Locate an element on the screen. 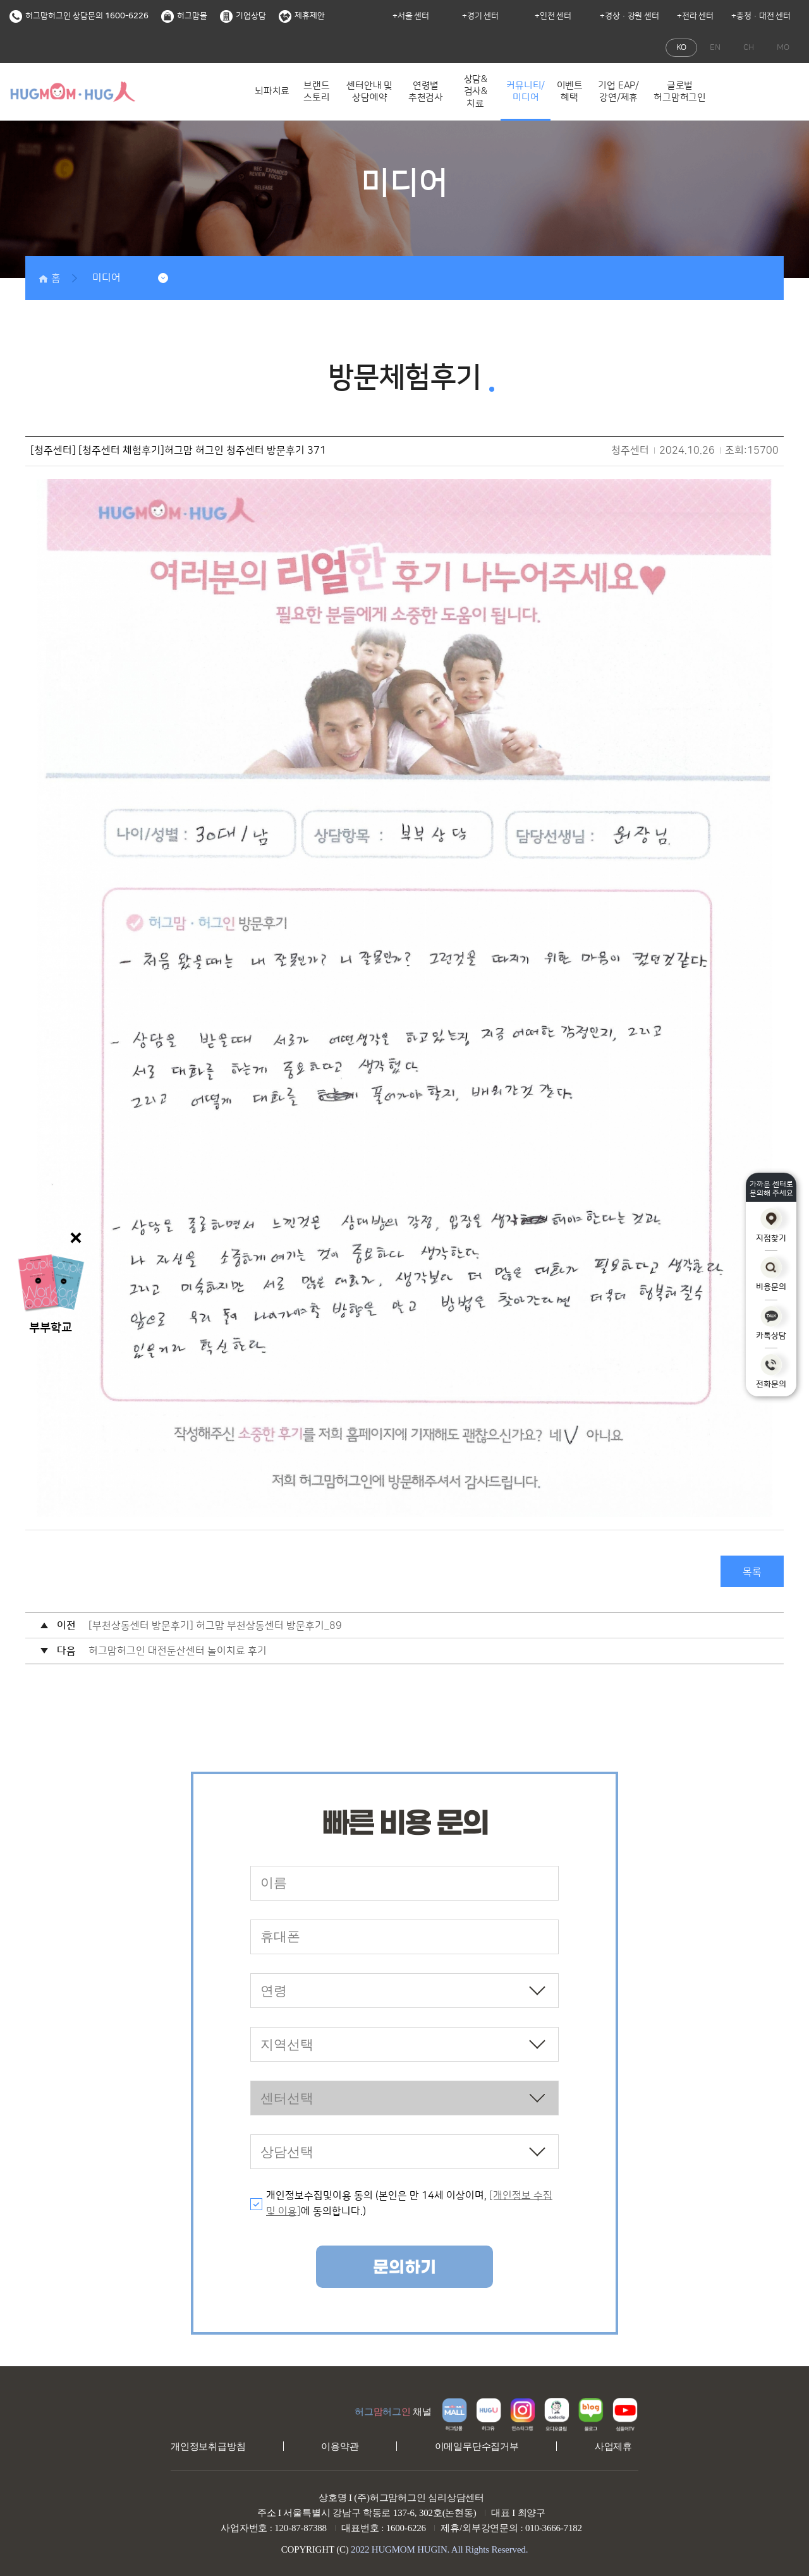 This screenshot has width=809, height=2576. 이메일무단수집거부 is located at coordinates (477, 2446).